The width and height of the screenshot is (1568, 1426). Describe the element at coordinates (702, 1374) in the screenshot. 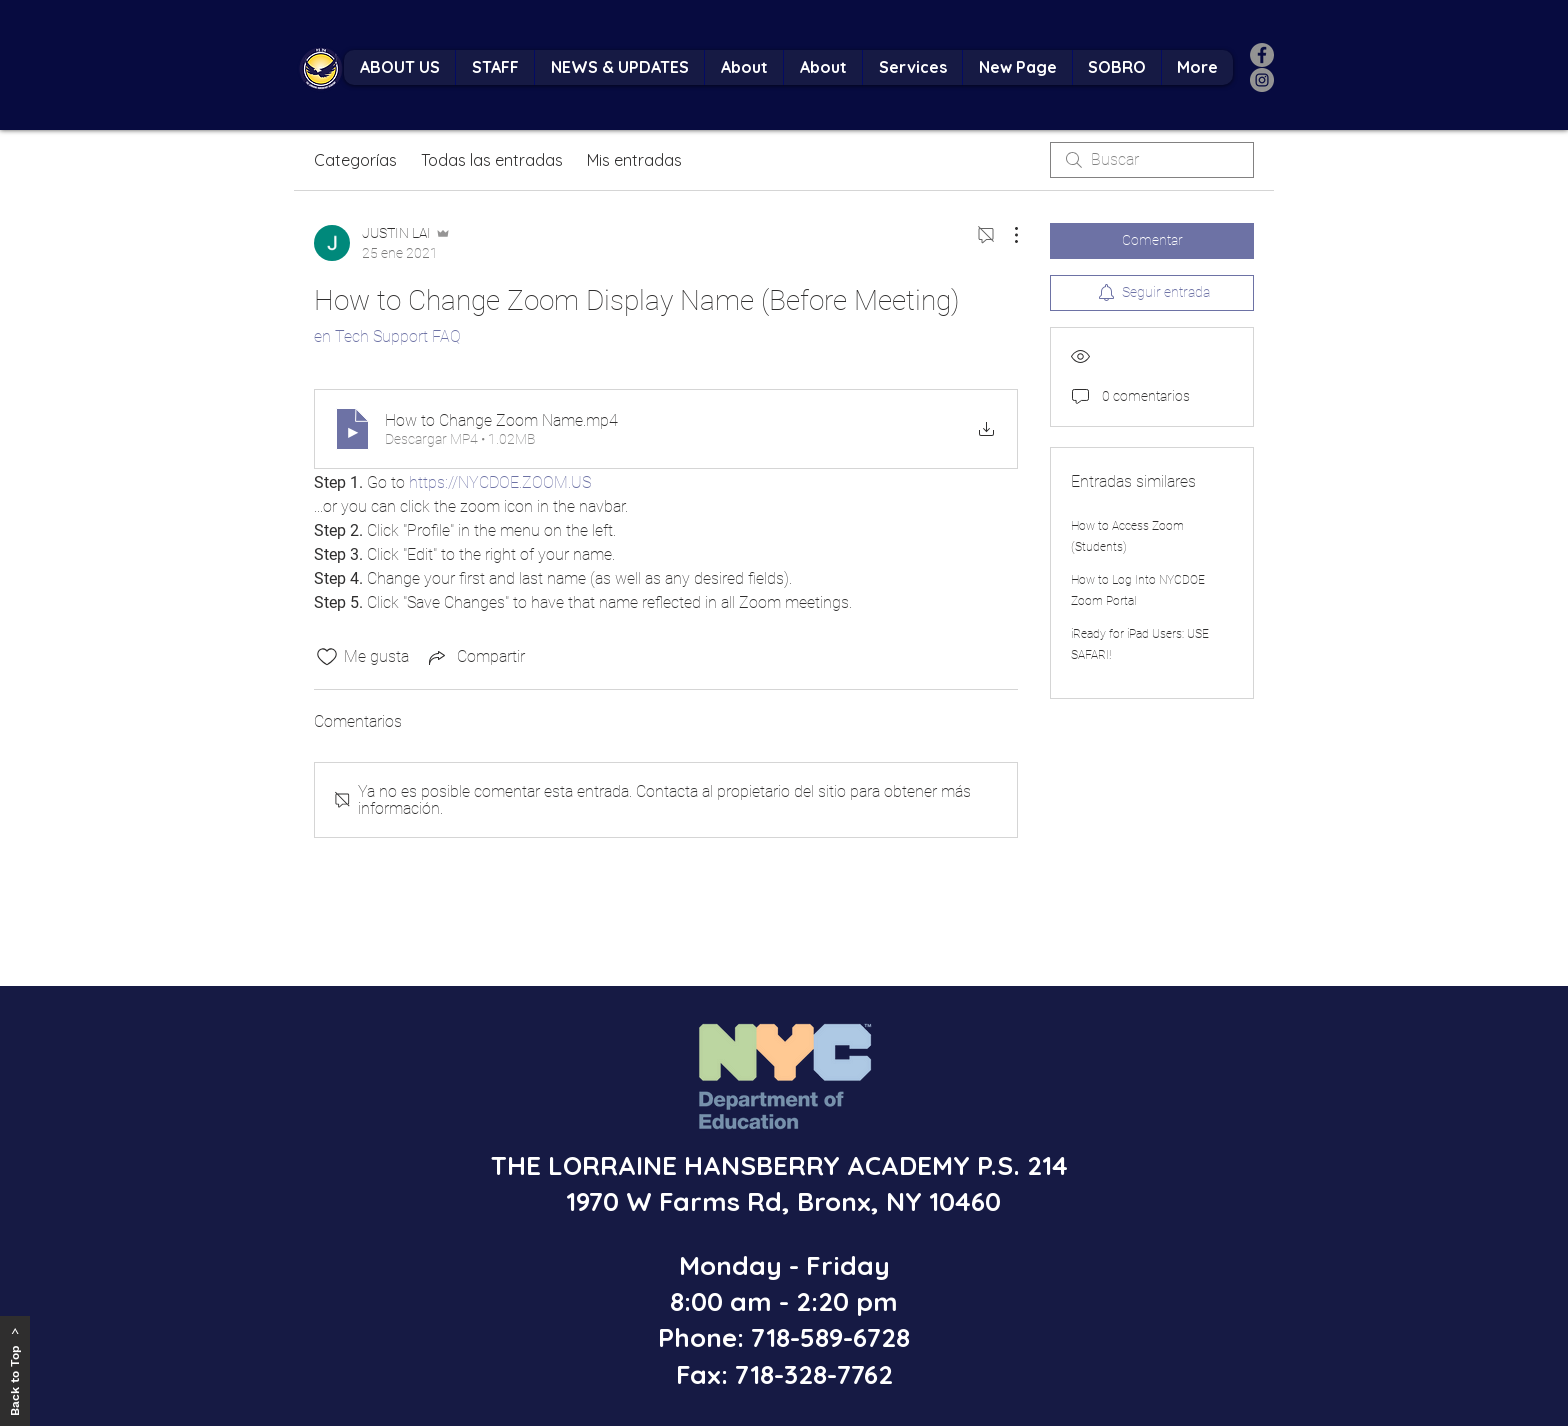

I see `Fax:` at that location.